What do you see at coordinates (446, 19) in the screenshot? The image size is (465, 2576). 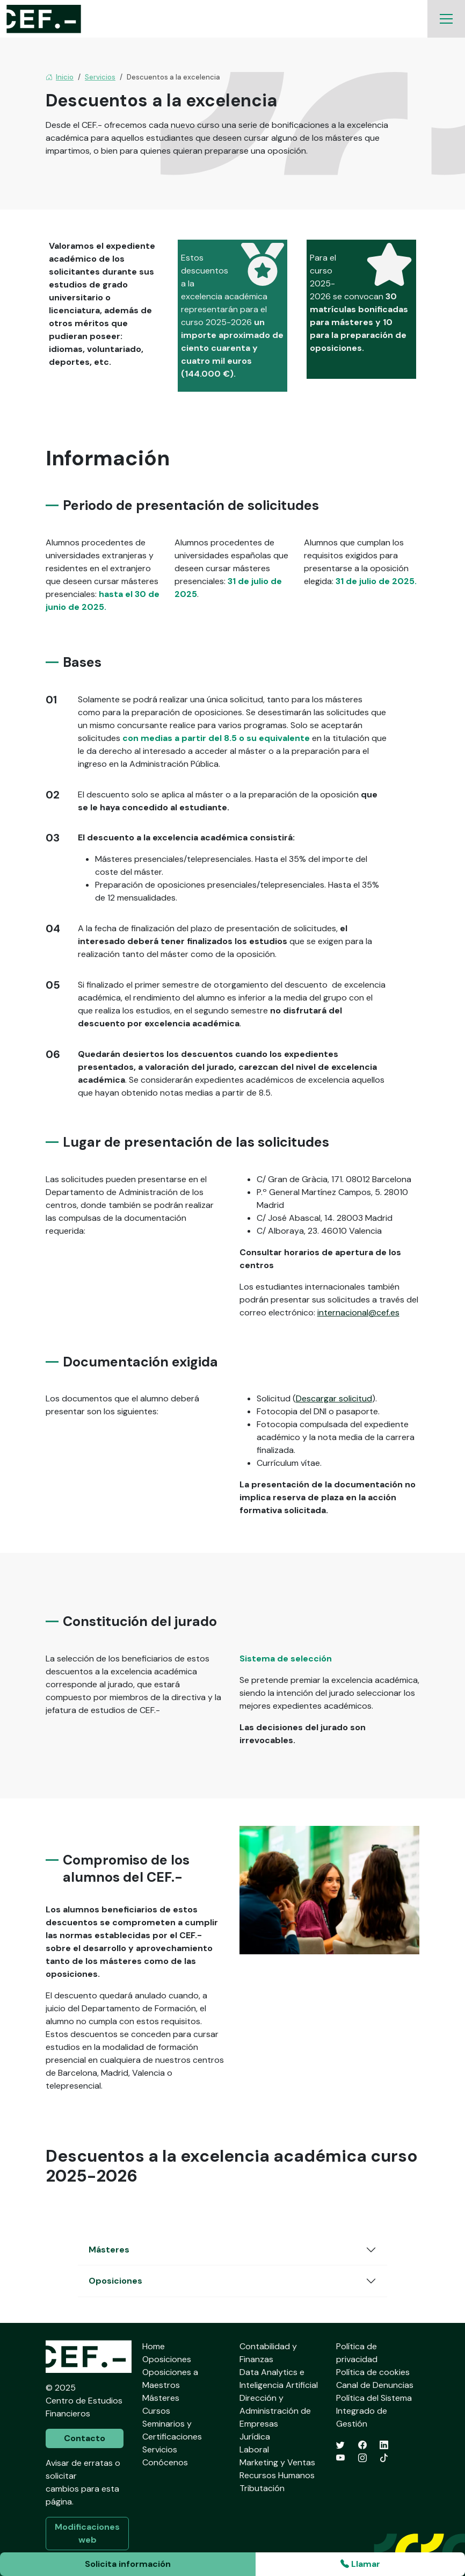 I see `[Toggle navigation]` at bounding box center [446, 19].